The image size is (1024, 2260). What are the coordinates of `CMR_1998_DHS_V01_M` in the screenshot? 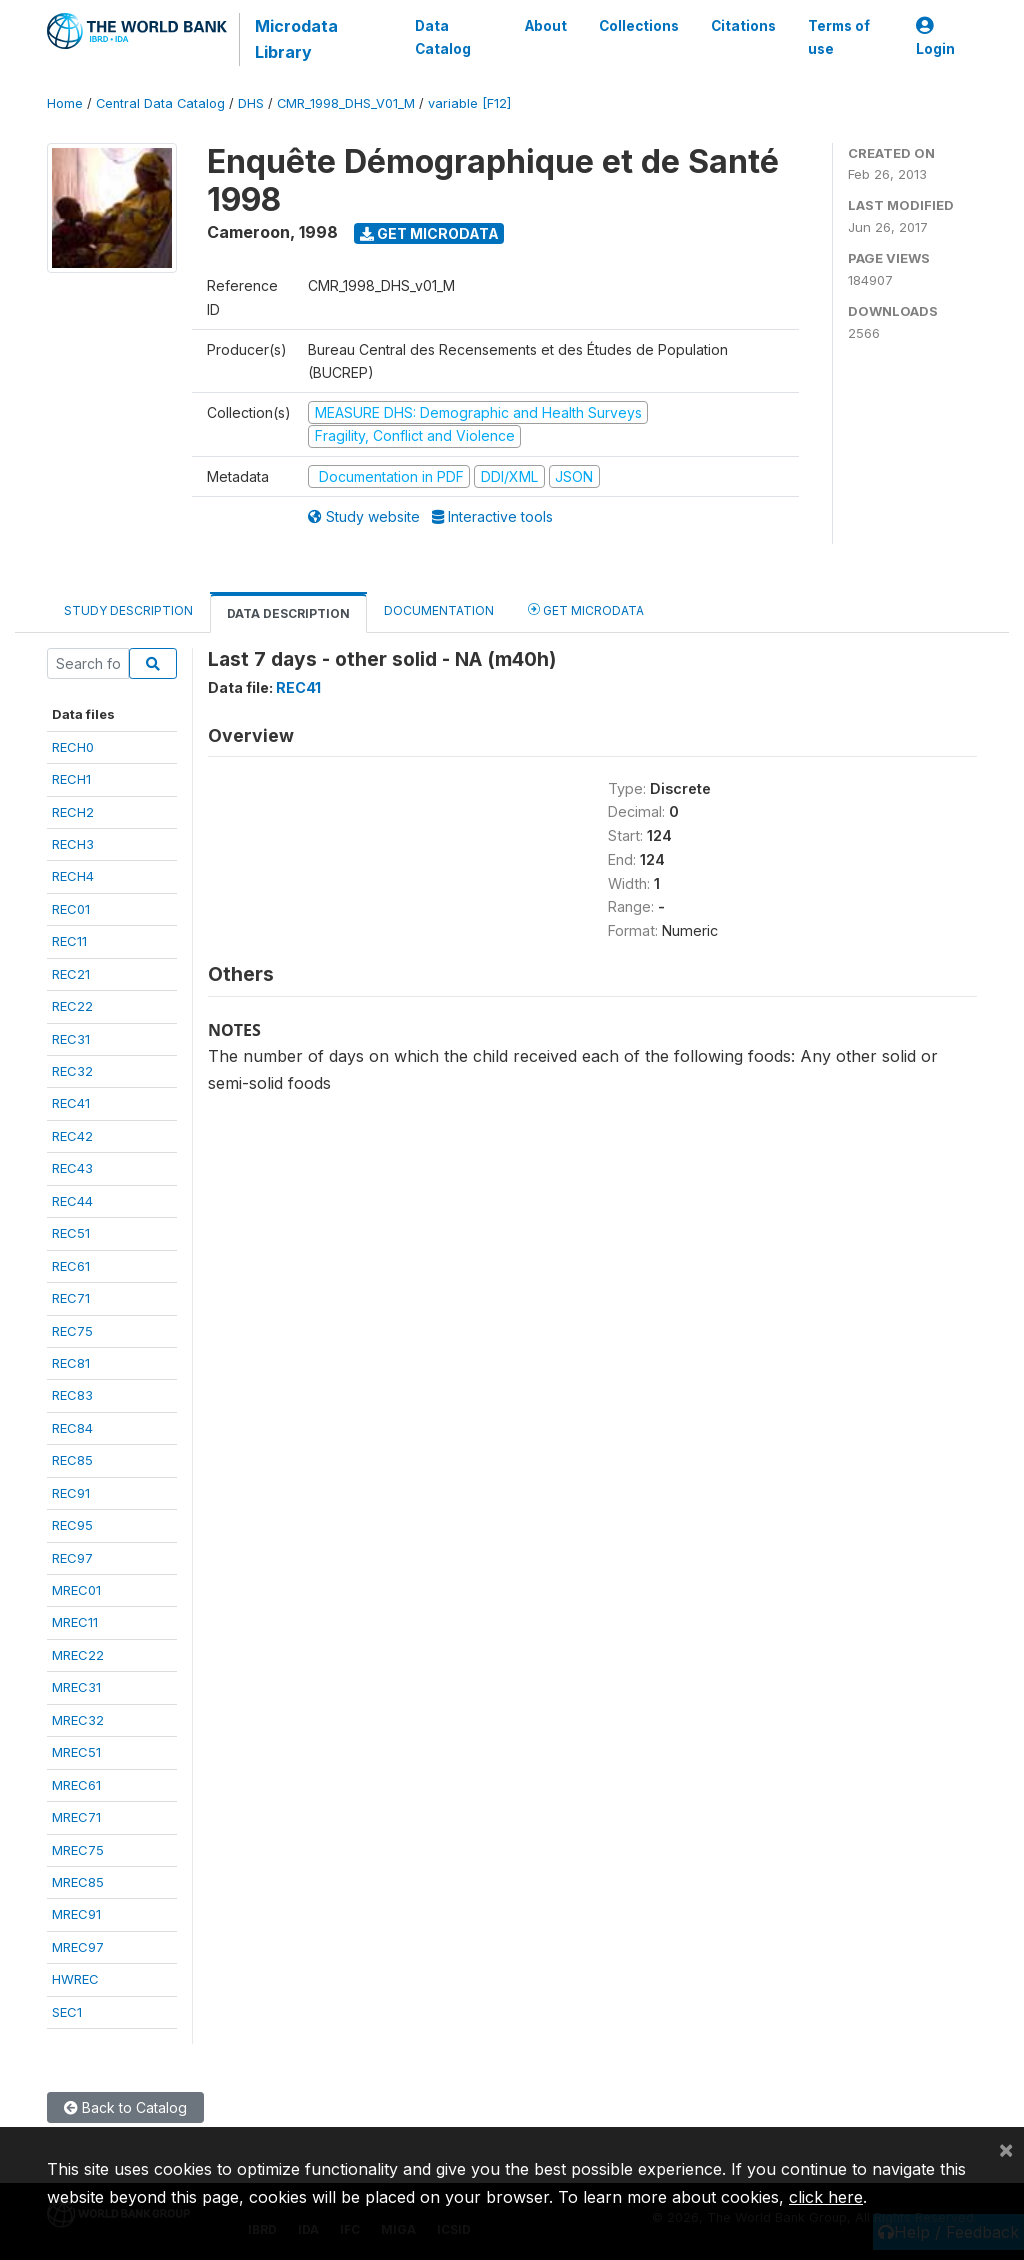 It's located at (346, 103).